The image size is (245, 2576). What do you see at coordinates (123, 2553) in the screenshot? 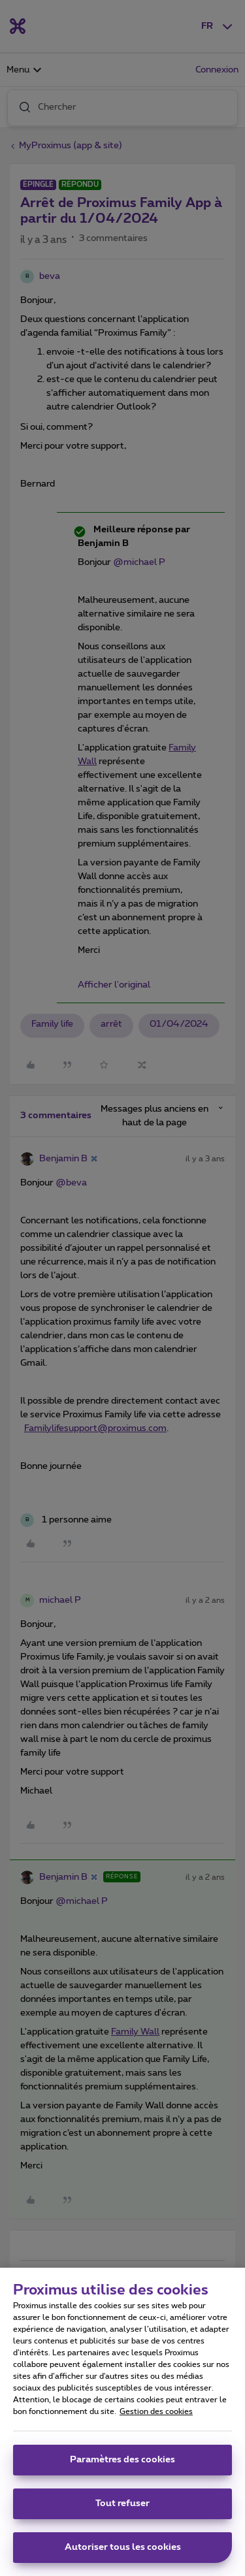
I see `Autoriser tous les cookies` at bounding box center [123, 2553].